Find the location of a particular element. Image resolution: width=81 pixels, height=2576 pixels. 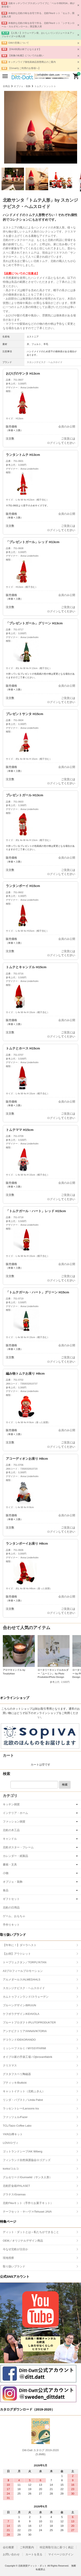

キッチンワイプ個包装納品形態廃止のご案内 is located at coordinates (32, 62).